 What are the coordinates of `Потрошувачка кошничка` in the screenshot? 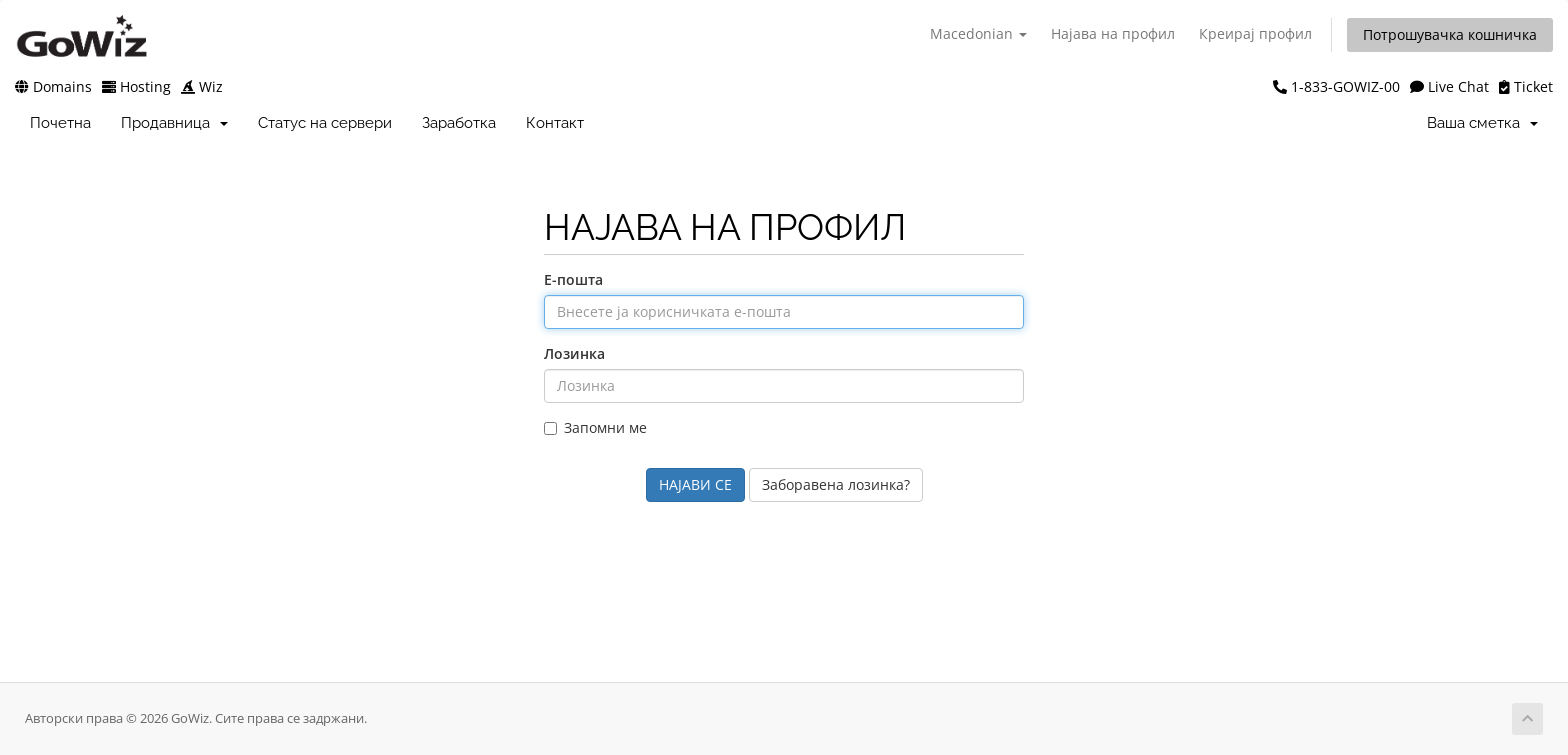 It's located at (1450, 34).